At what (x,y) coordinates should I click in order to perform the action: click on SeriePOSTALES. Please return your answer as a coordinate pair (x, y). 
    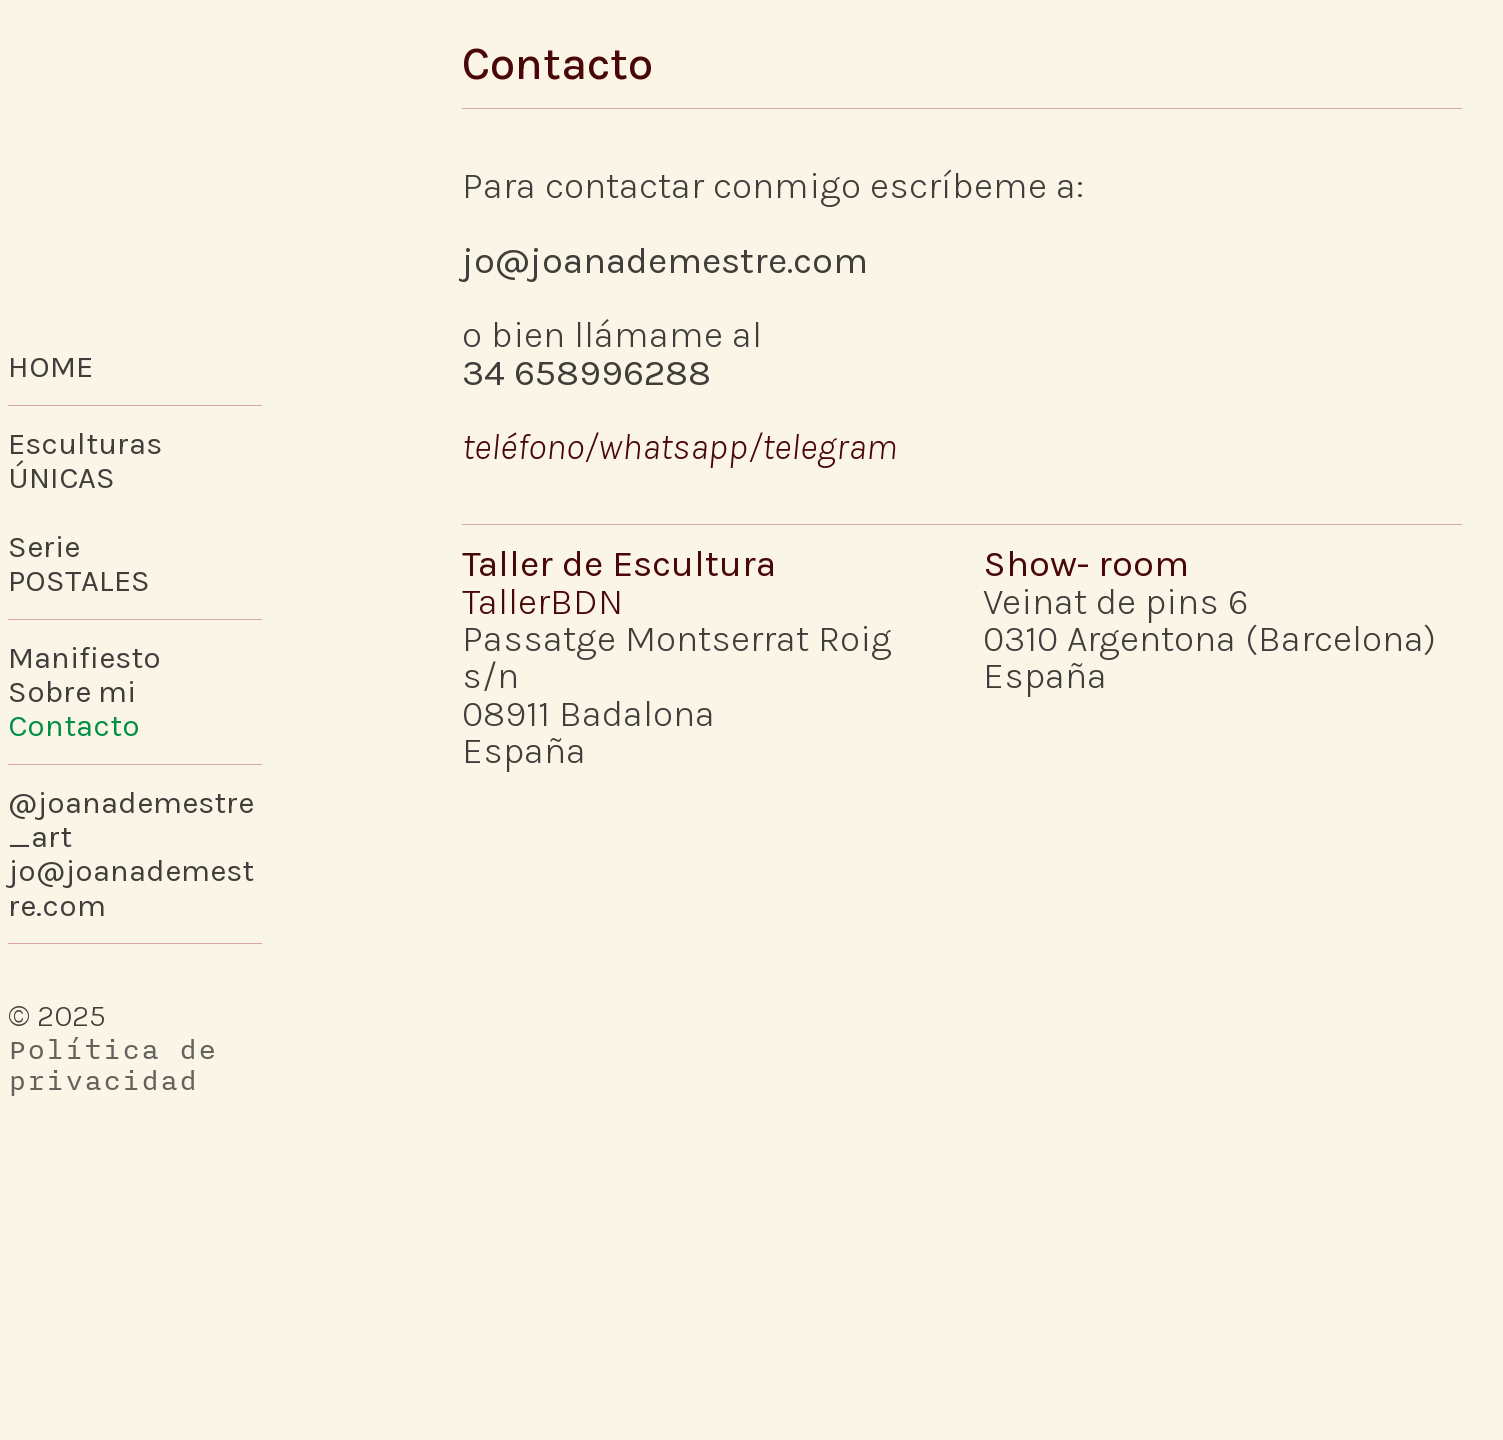
    Looking at the image, I should click on (79, 563).